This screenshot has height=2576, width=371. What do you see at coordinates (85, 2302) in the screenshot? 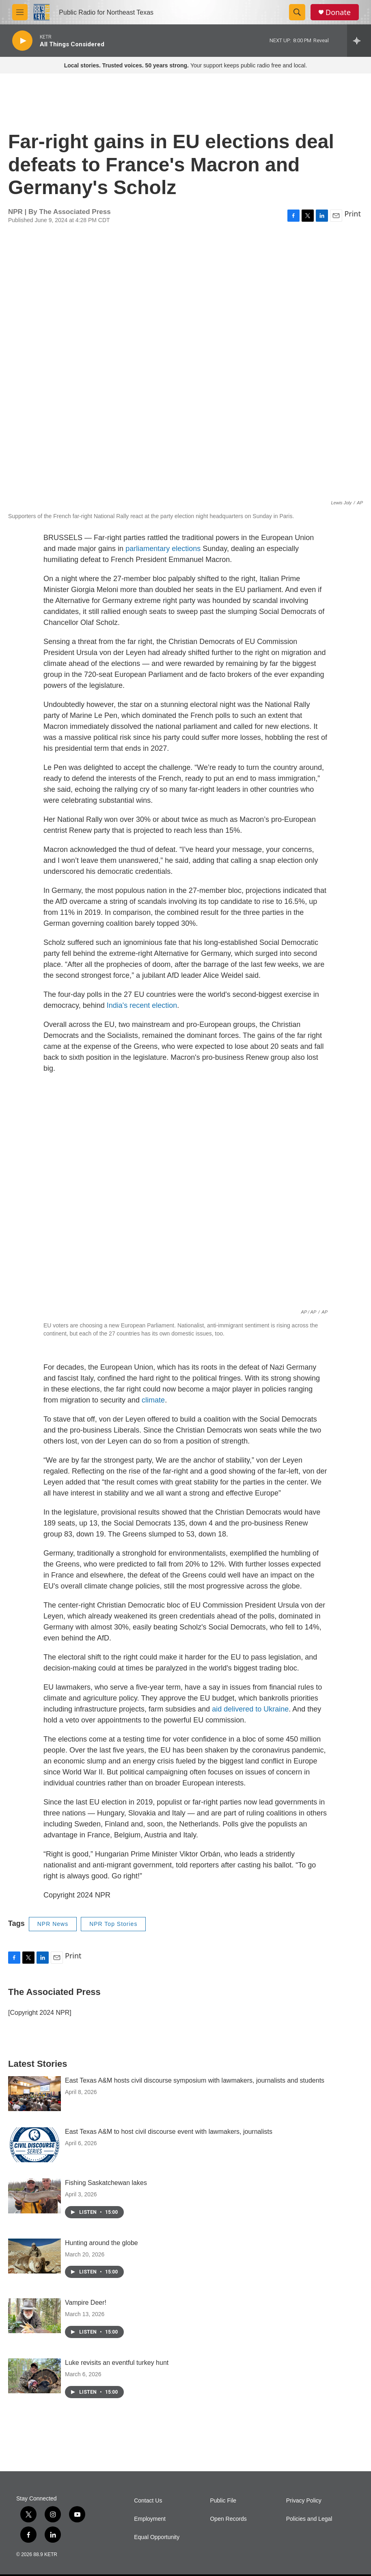
I see `Vampire Deer!` at bounding box center [85, 2302].